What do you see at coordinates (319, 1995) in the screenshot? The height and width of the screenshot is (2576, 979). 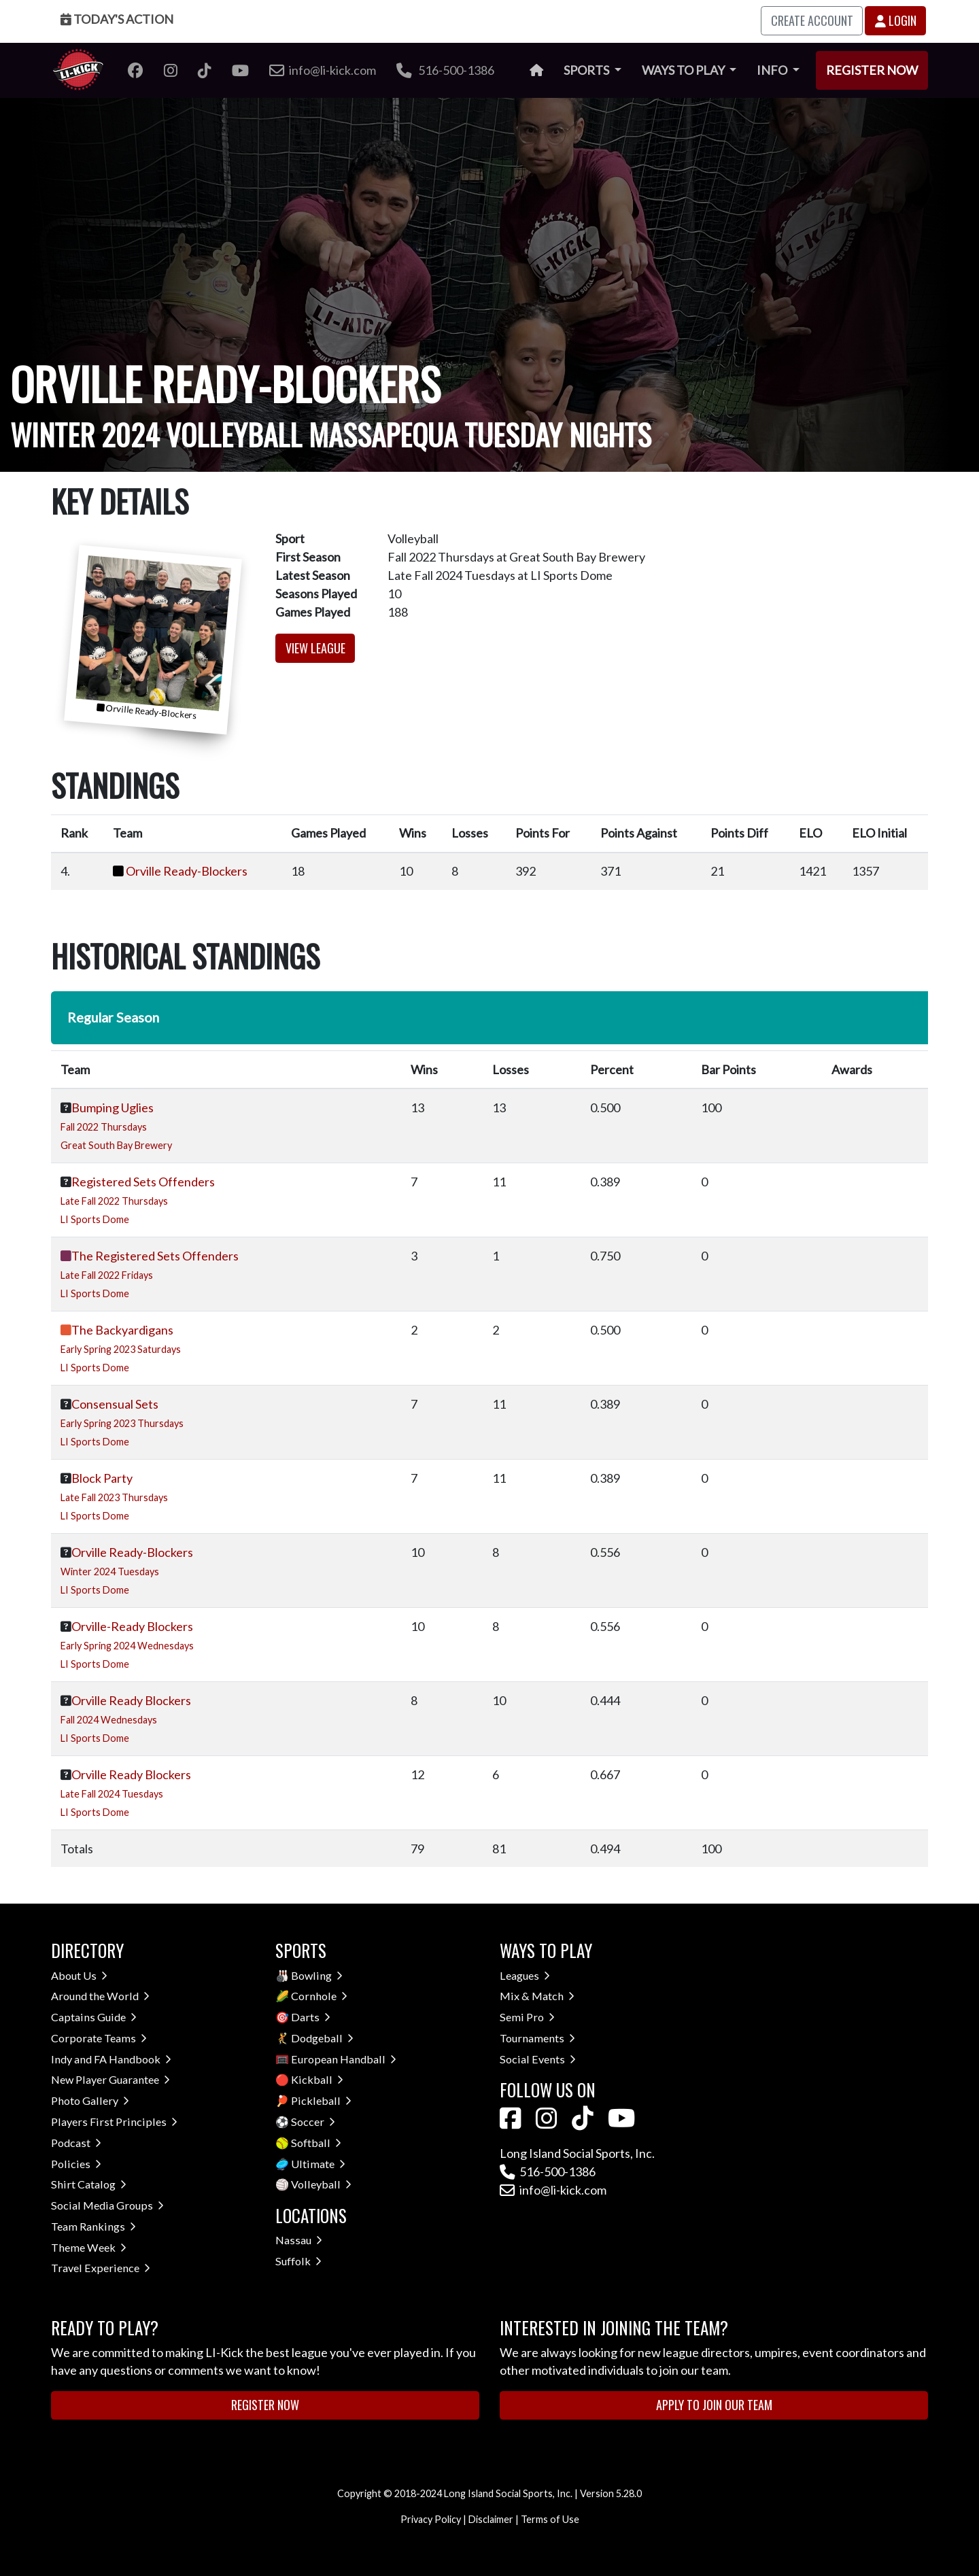 I see `Cornhole` at bounding box center [319, 1995].